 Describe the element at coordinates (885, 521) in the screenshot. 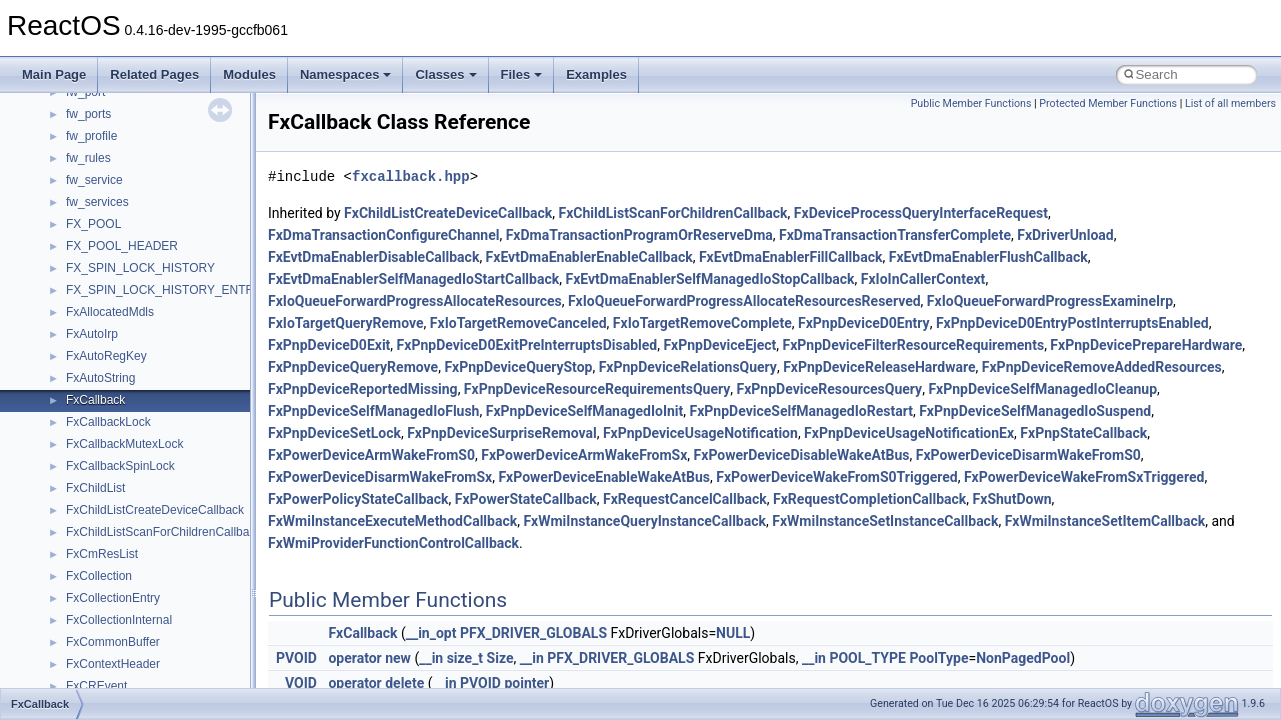

I see `FxWmiInstanceSetInstanceCallback` at that location.